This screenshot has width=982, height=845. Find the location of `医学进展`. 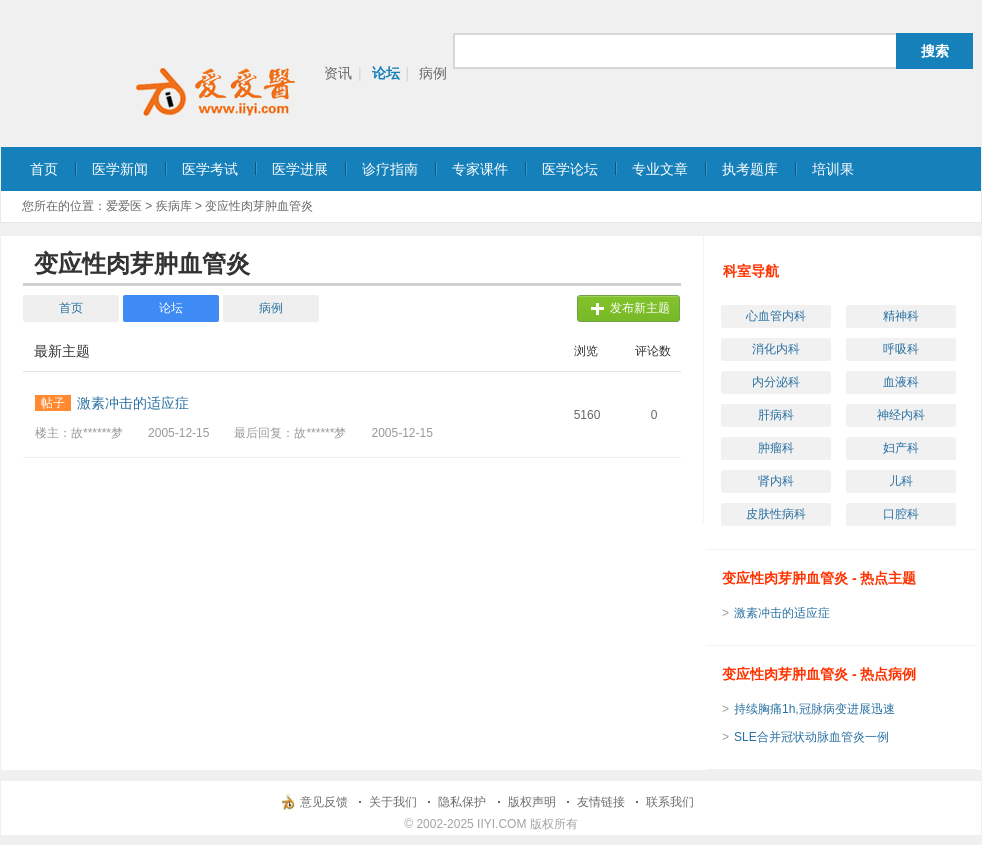

医学进展 is located at coordinates (300, 169).